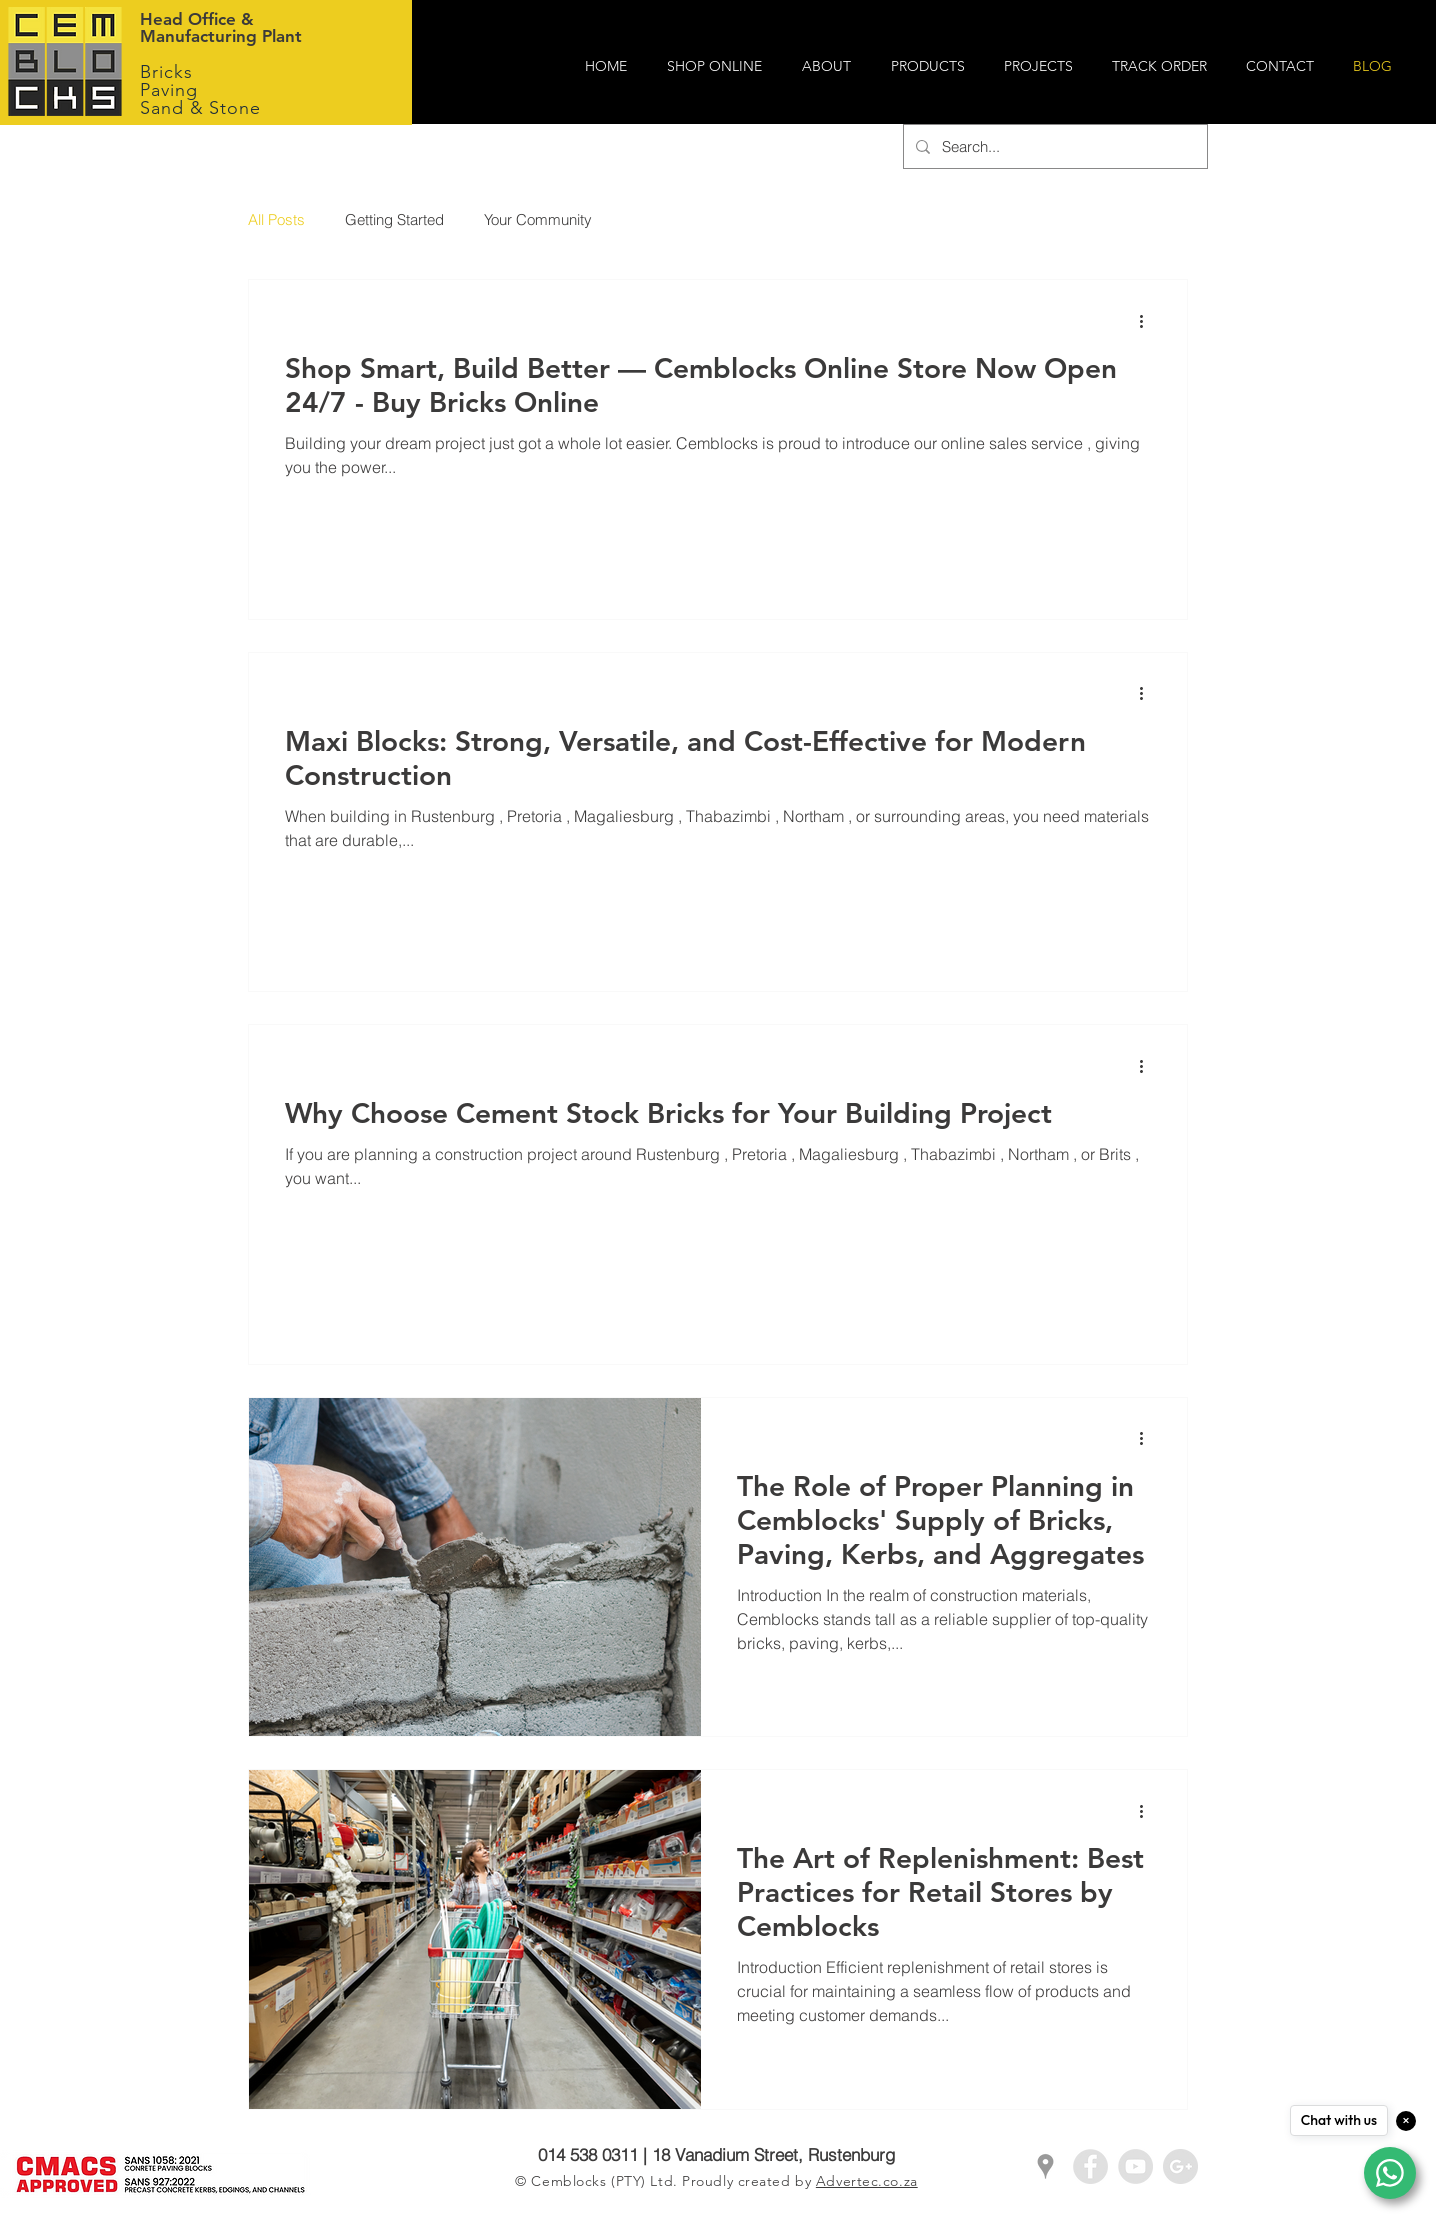  What do you see at coordinates (1090, 2166) in the screenshot?
I see `[Facebook - Grey Circle]` at bounding box center [1090, 2166].